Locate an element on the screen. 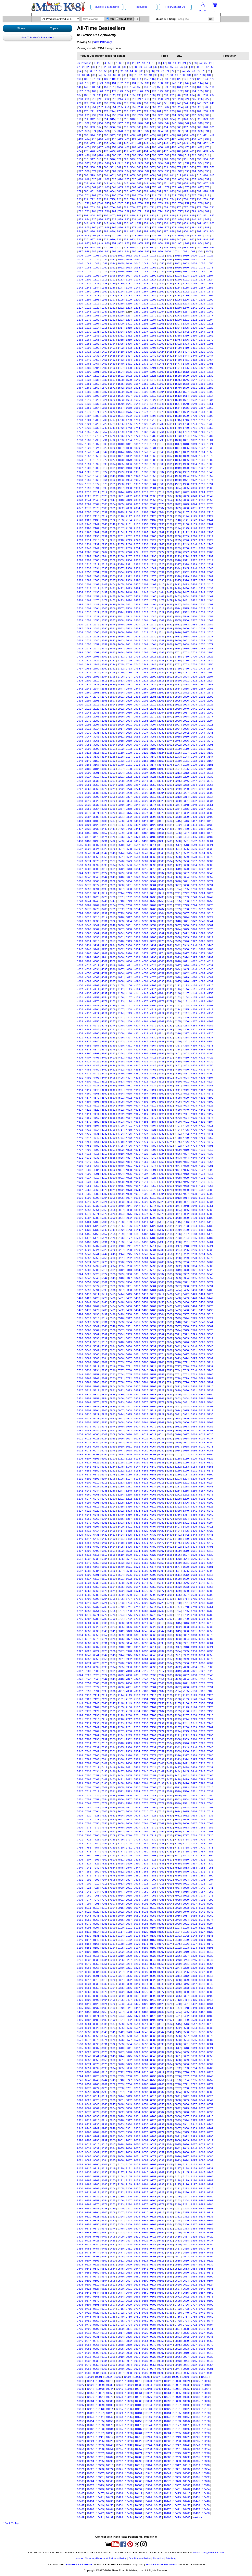  606 is located at coordinates (139, 175).